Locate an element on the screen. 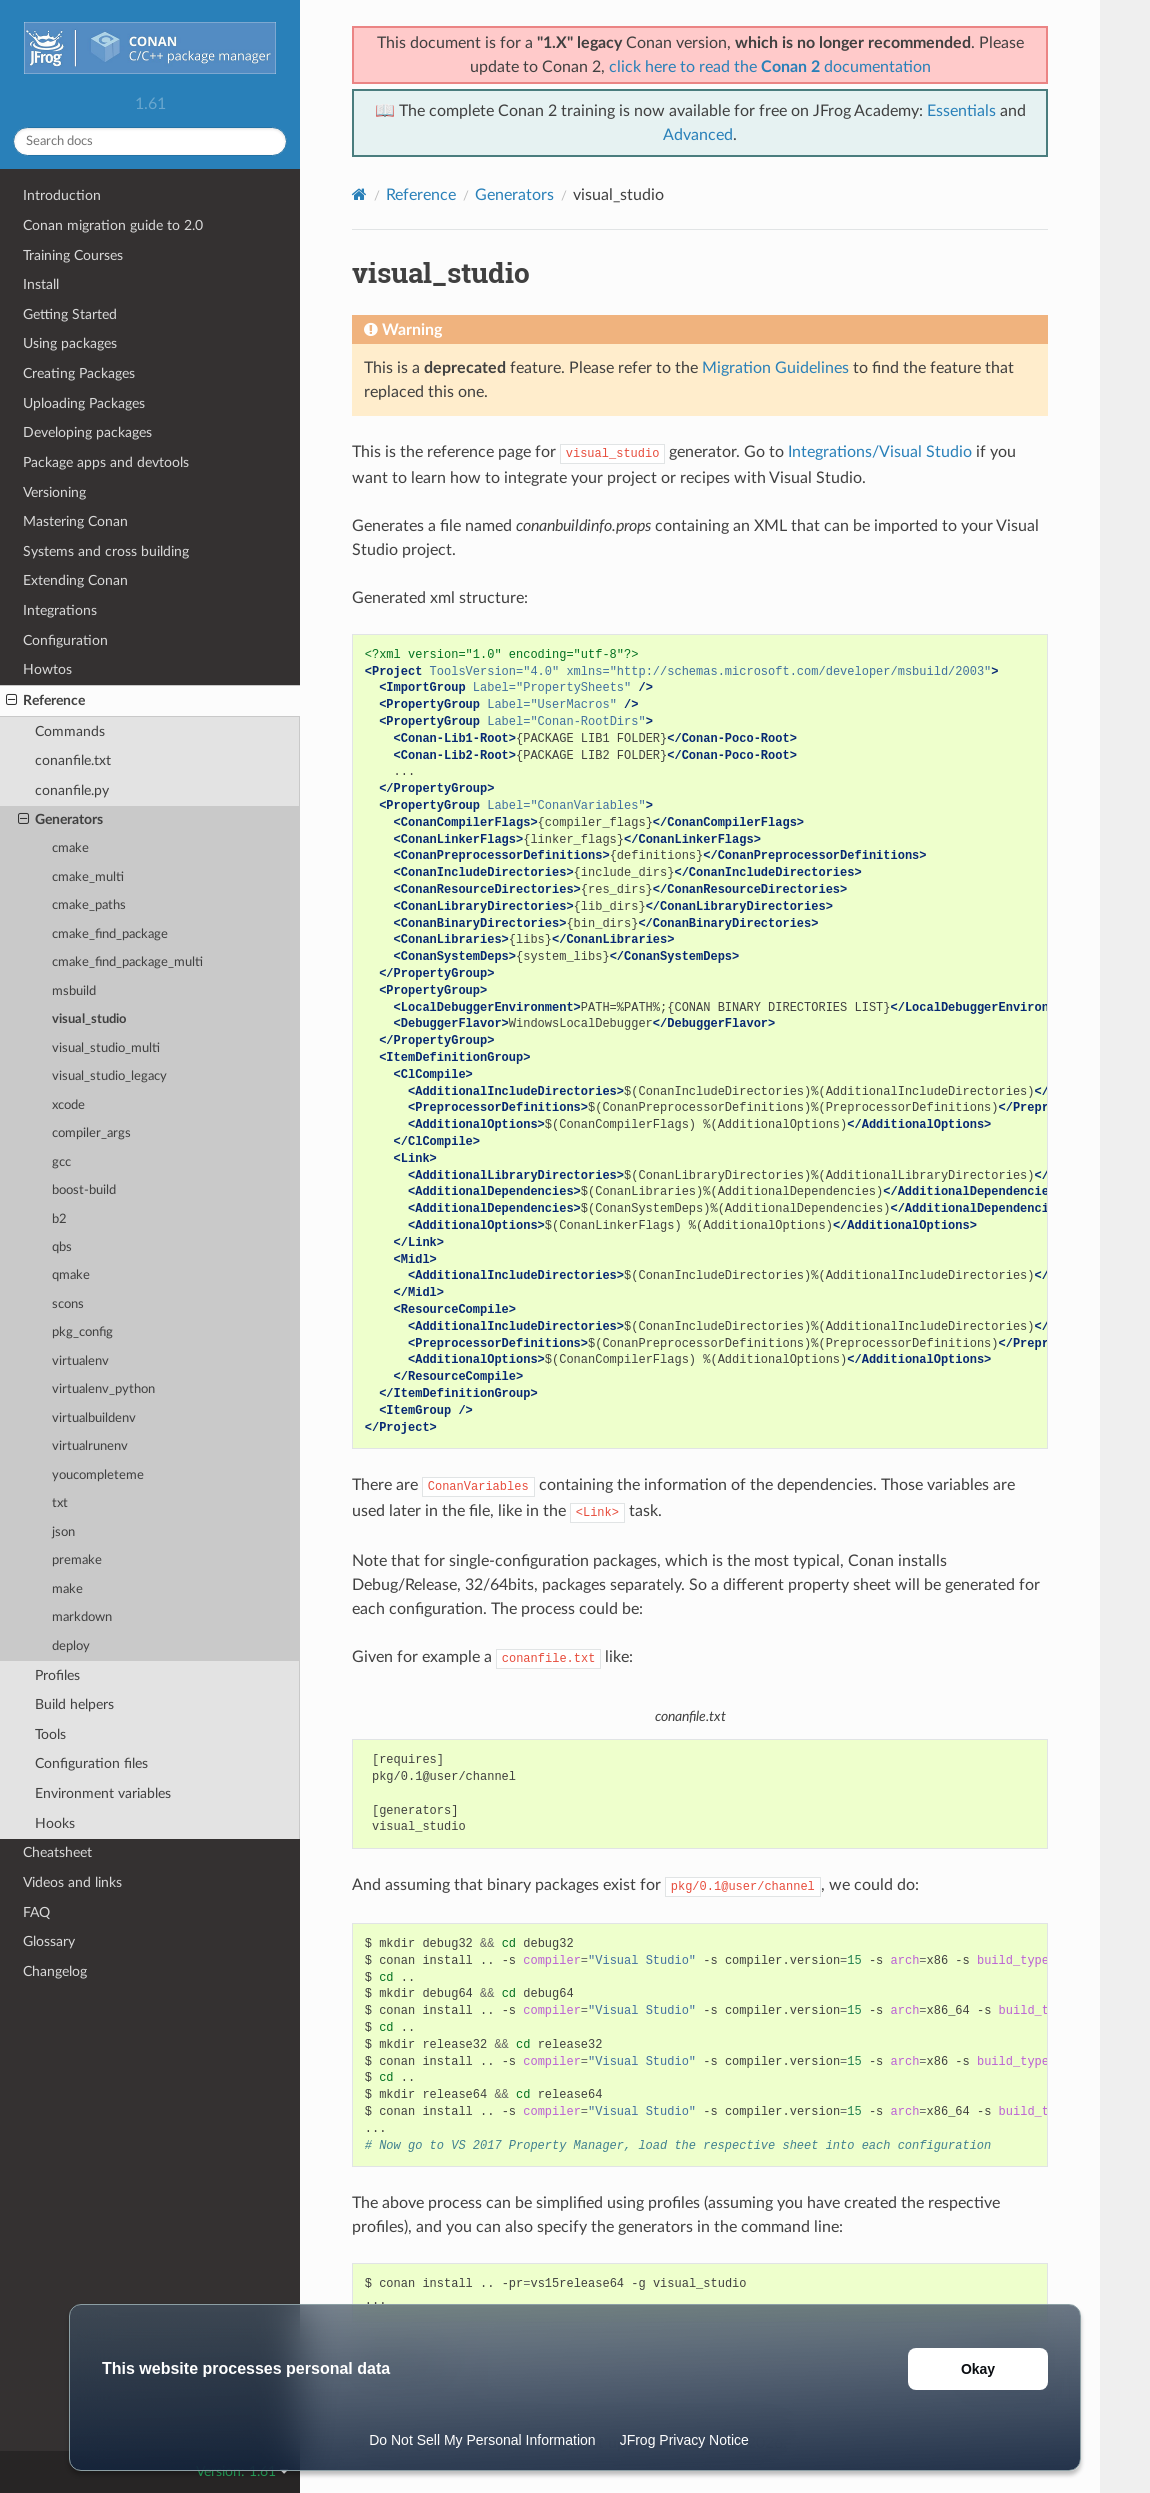 This screenshot has width=1150, height=2493. Creating Packages is located at coordinates (79, 373).